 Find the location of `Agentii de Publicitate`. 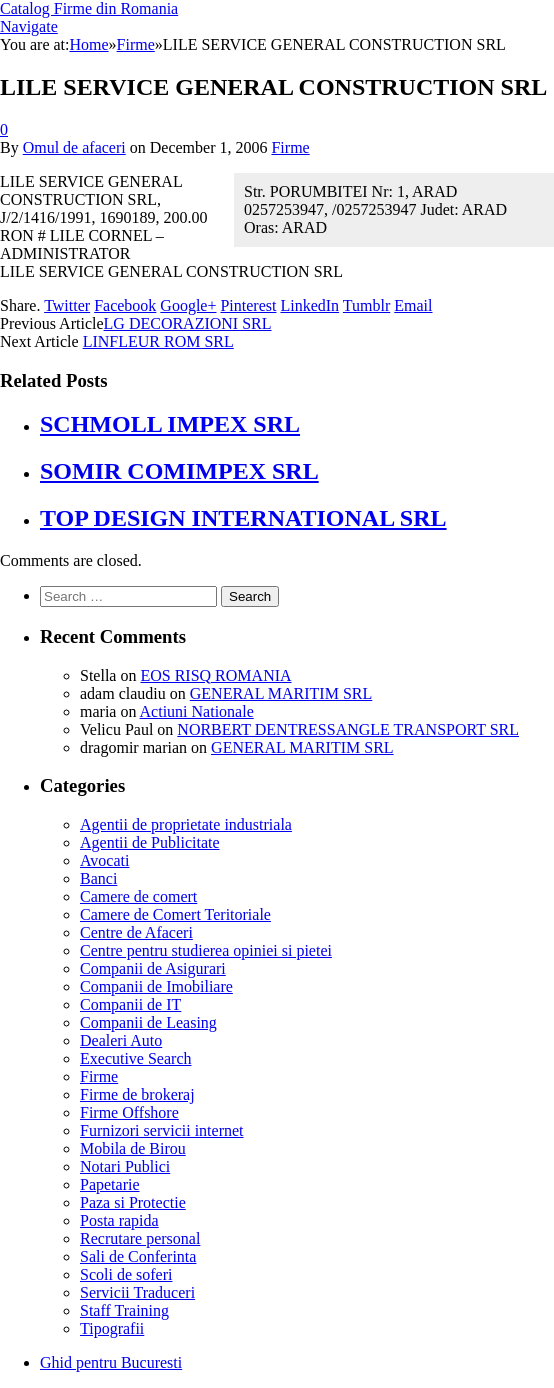

Agentii de Publicitate is located at coordinates (150, 842).